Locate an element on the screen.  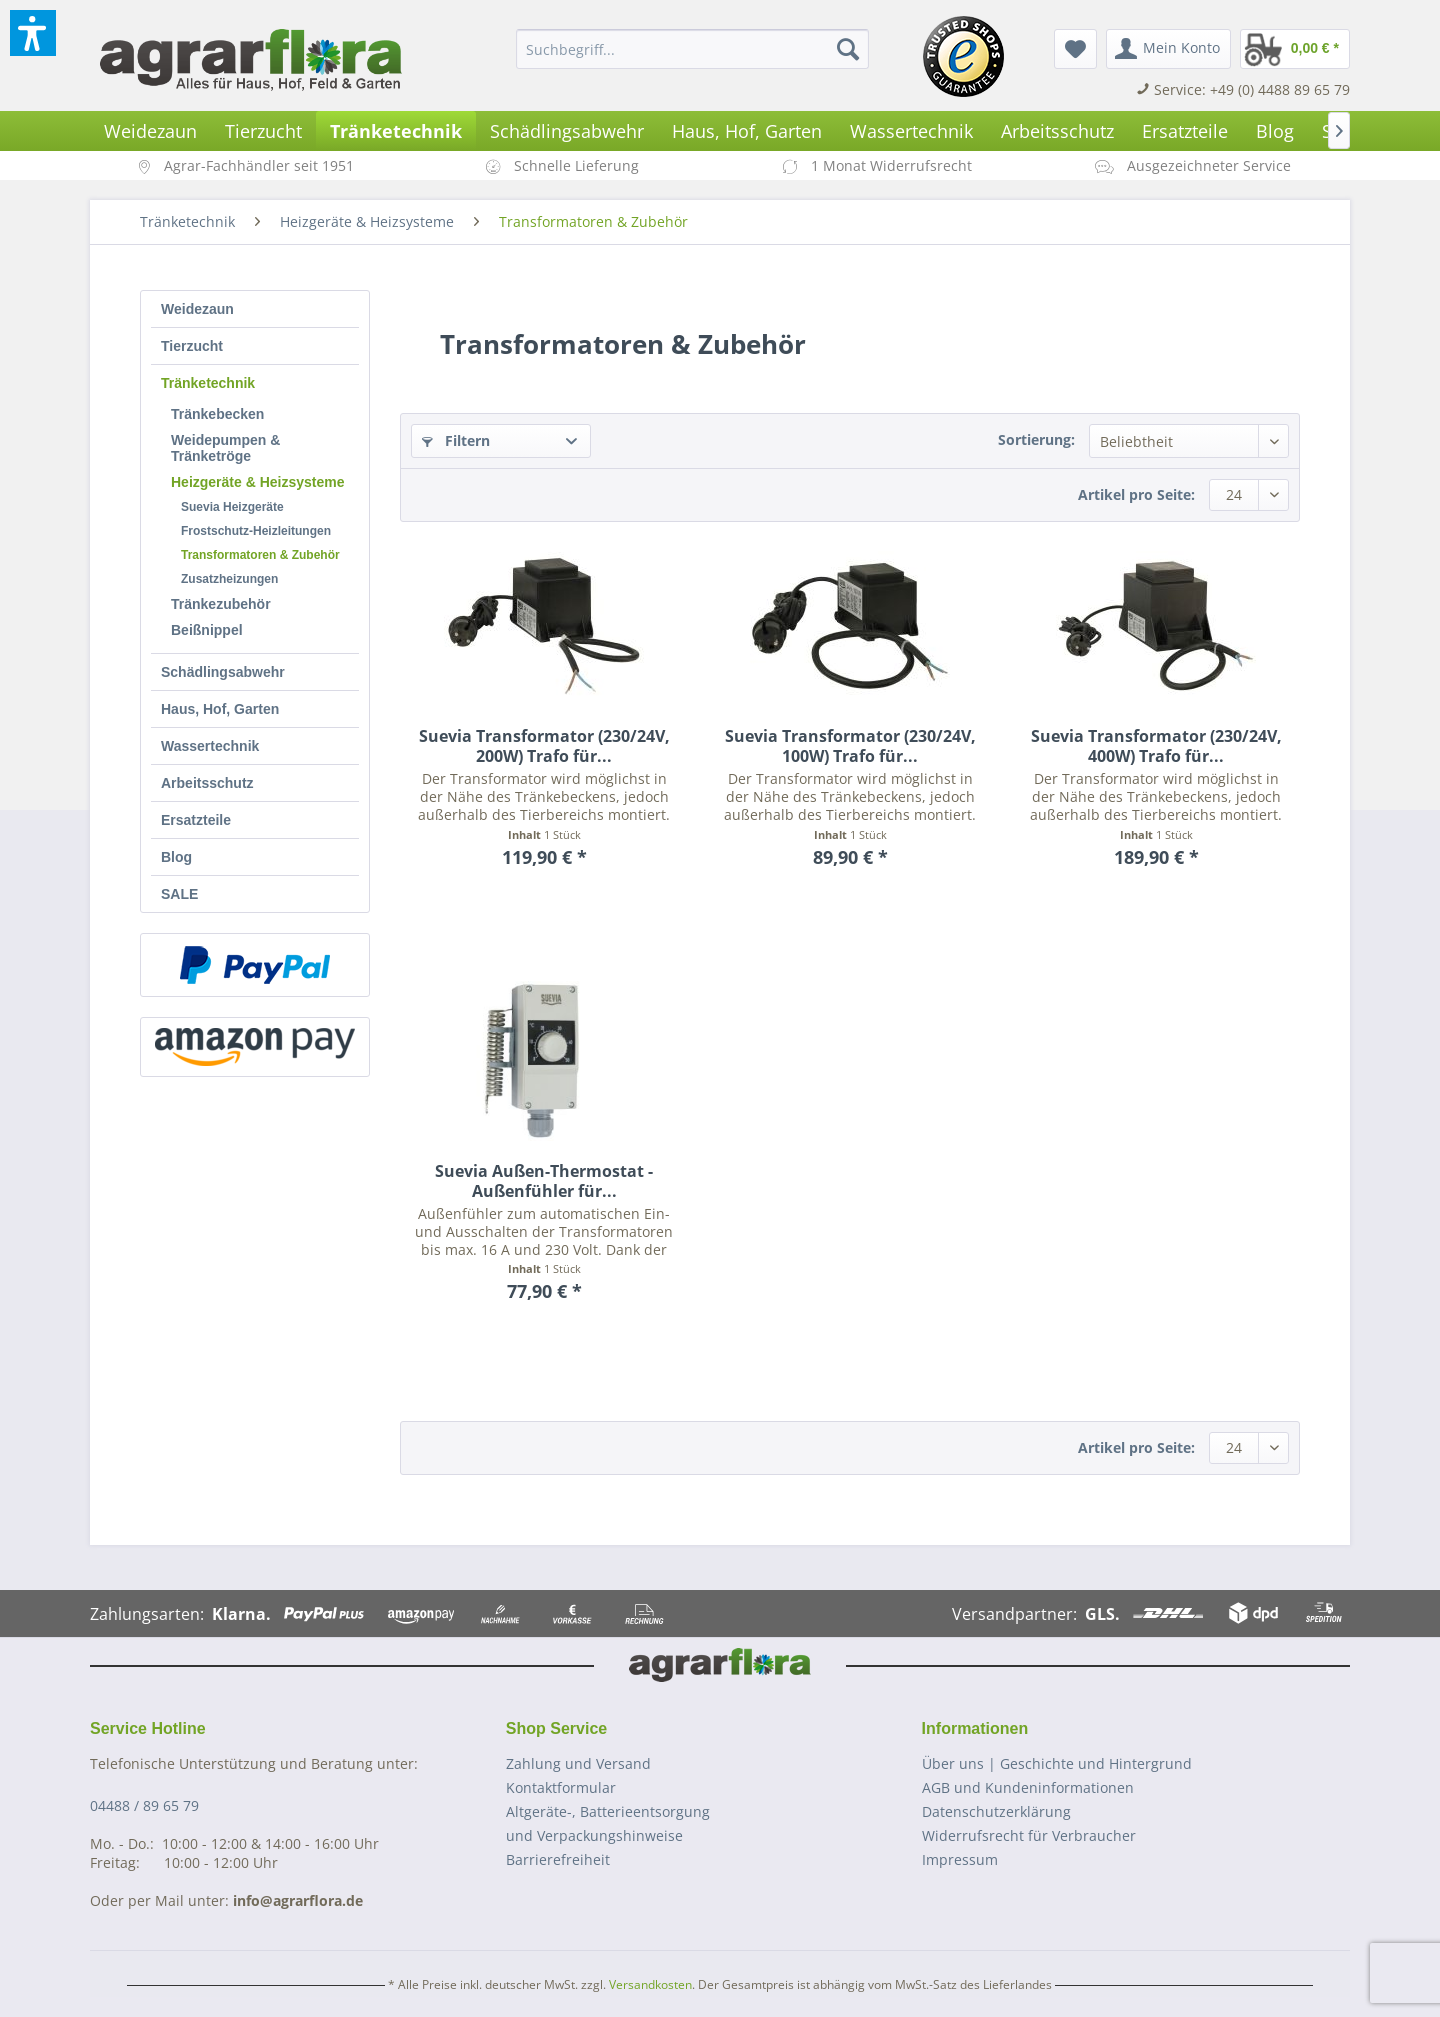
Frostschutz-Heizleitungen is located at coordinates (256, 531).